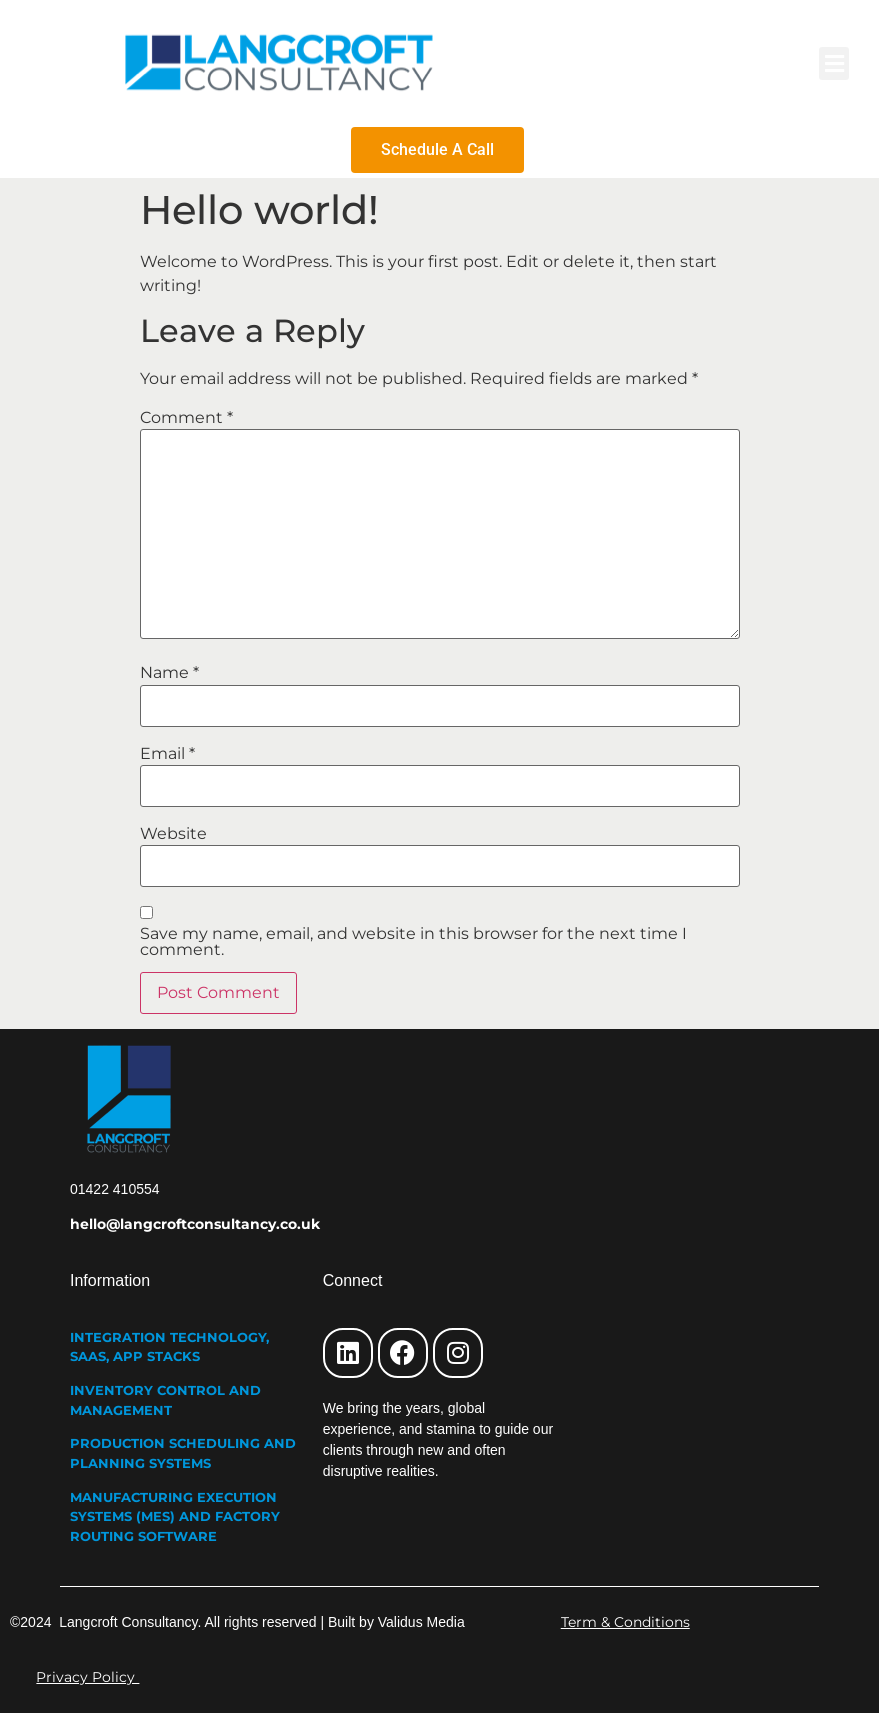  I want to click on Website, so click(173, 834).